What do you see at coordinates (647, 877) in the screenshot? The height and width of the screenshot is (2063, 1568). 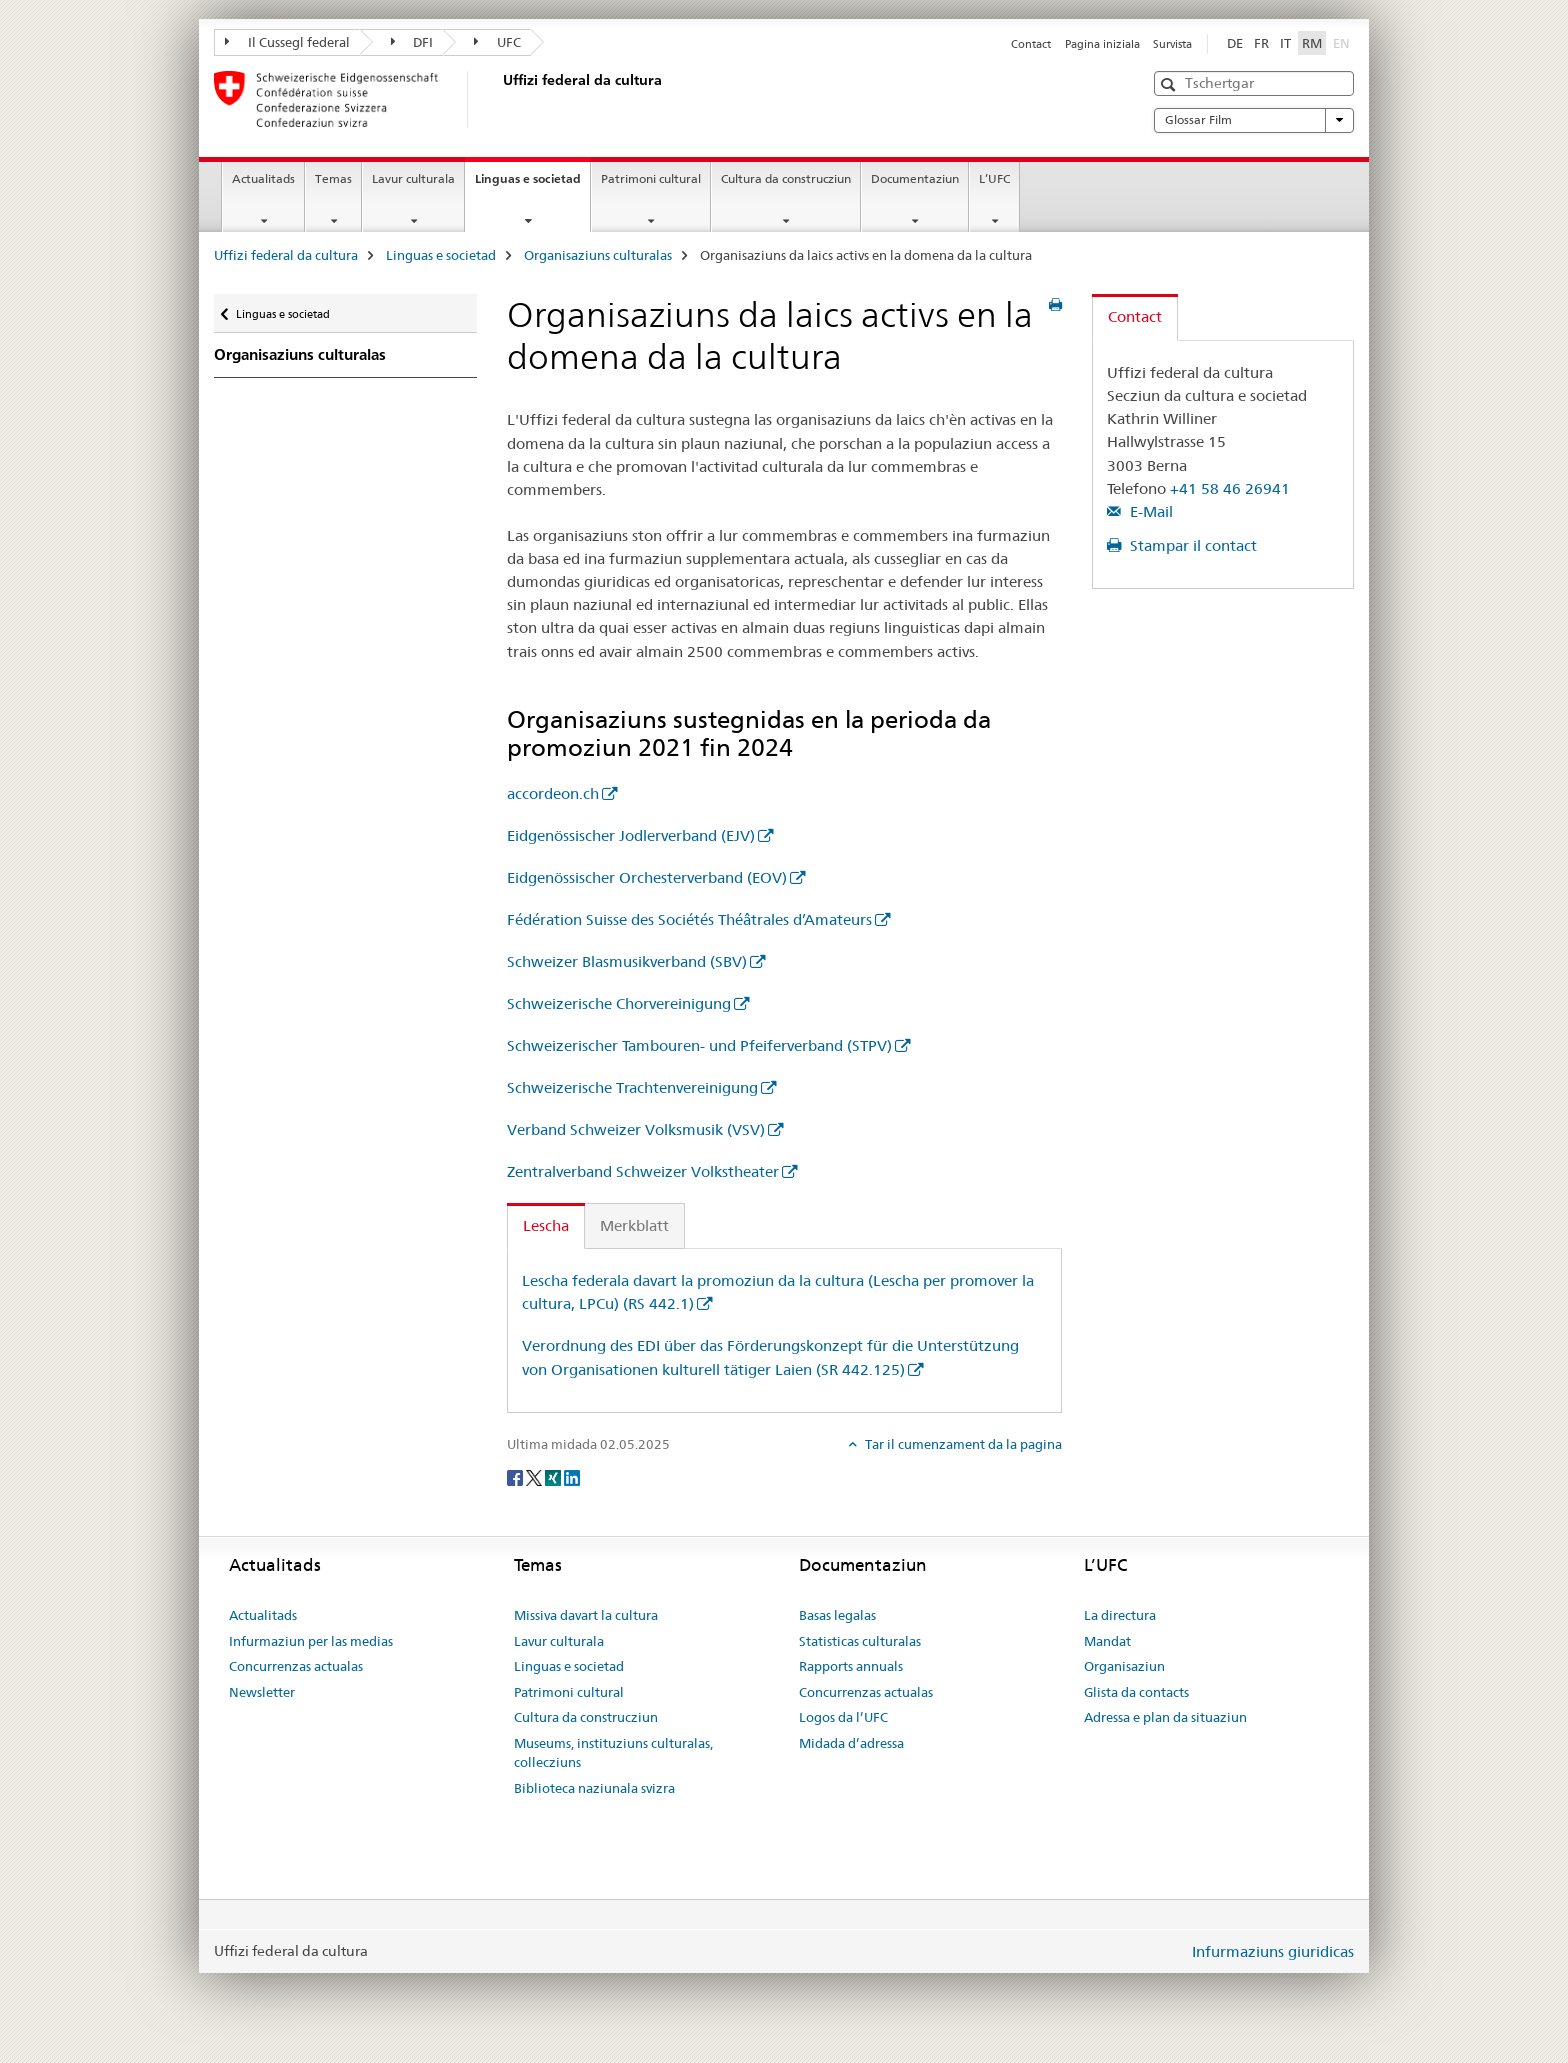 I see `Eidgenössischer Orchesterverband (EOV)` at bounding box center [647, 877].